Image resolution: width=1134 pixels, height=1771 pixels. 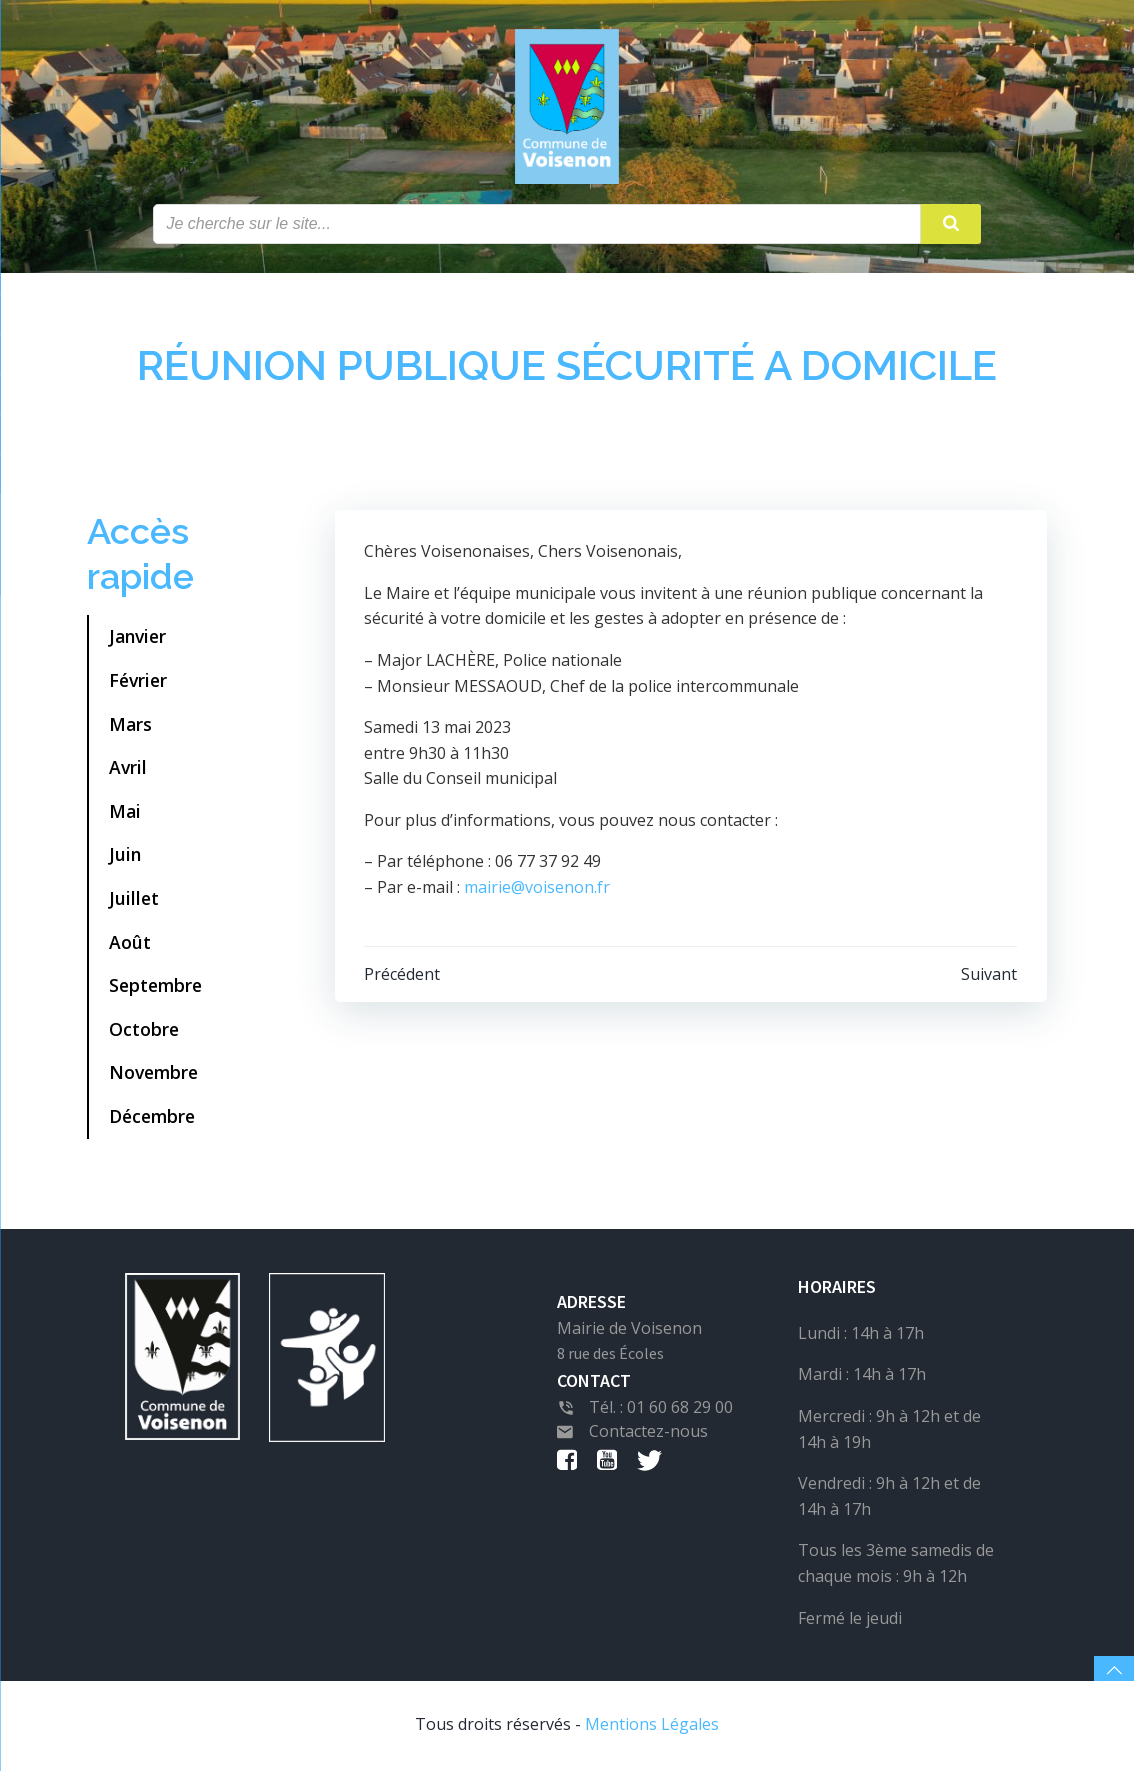 I want to click on Janvier, so click(x=137, y=638).